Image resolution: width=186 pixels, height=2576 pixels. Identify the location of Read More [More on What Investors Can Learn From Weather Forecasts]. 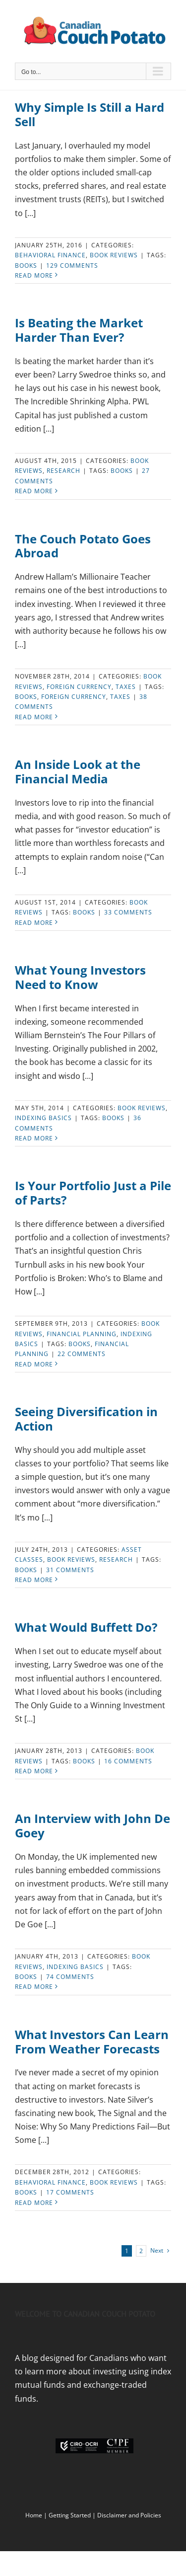
(34, 2202).